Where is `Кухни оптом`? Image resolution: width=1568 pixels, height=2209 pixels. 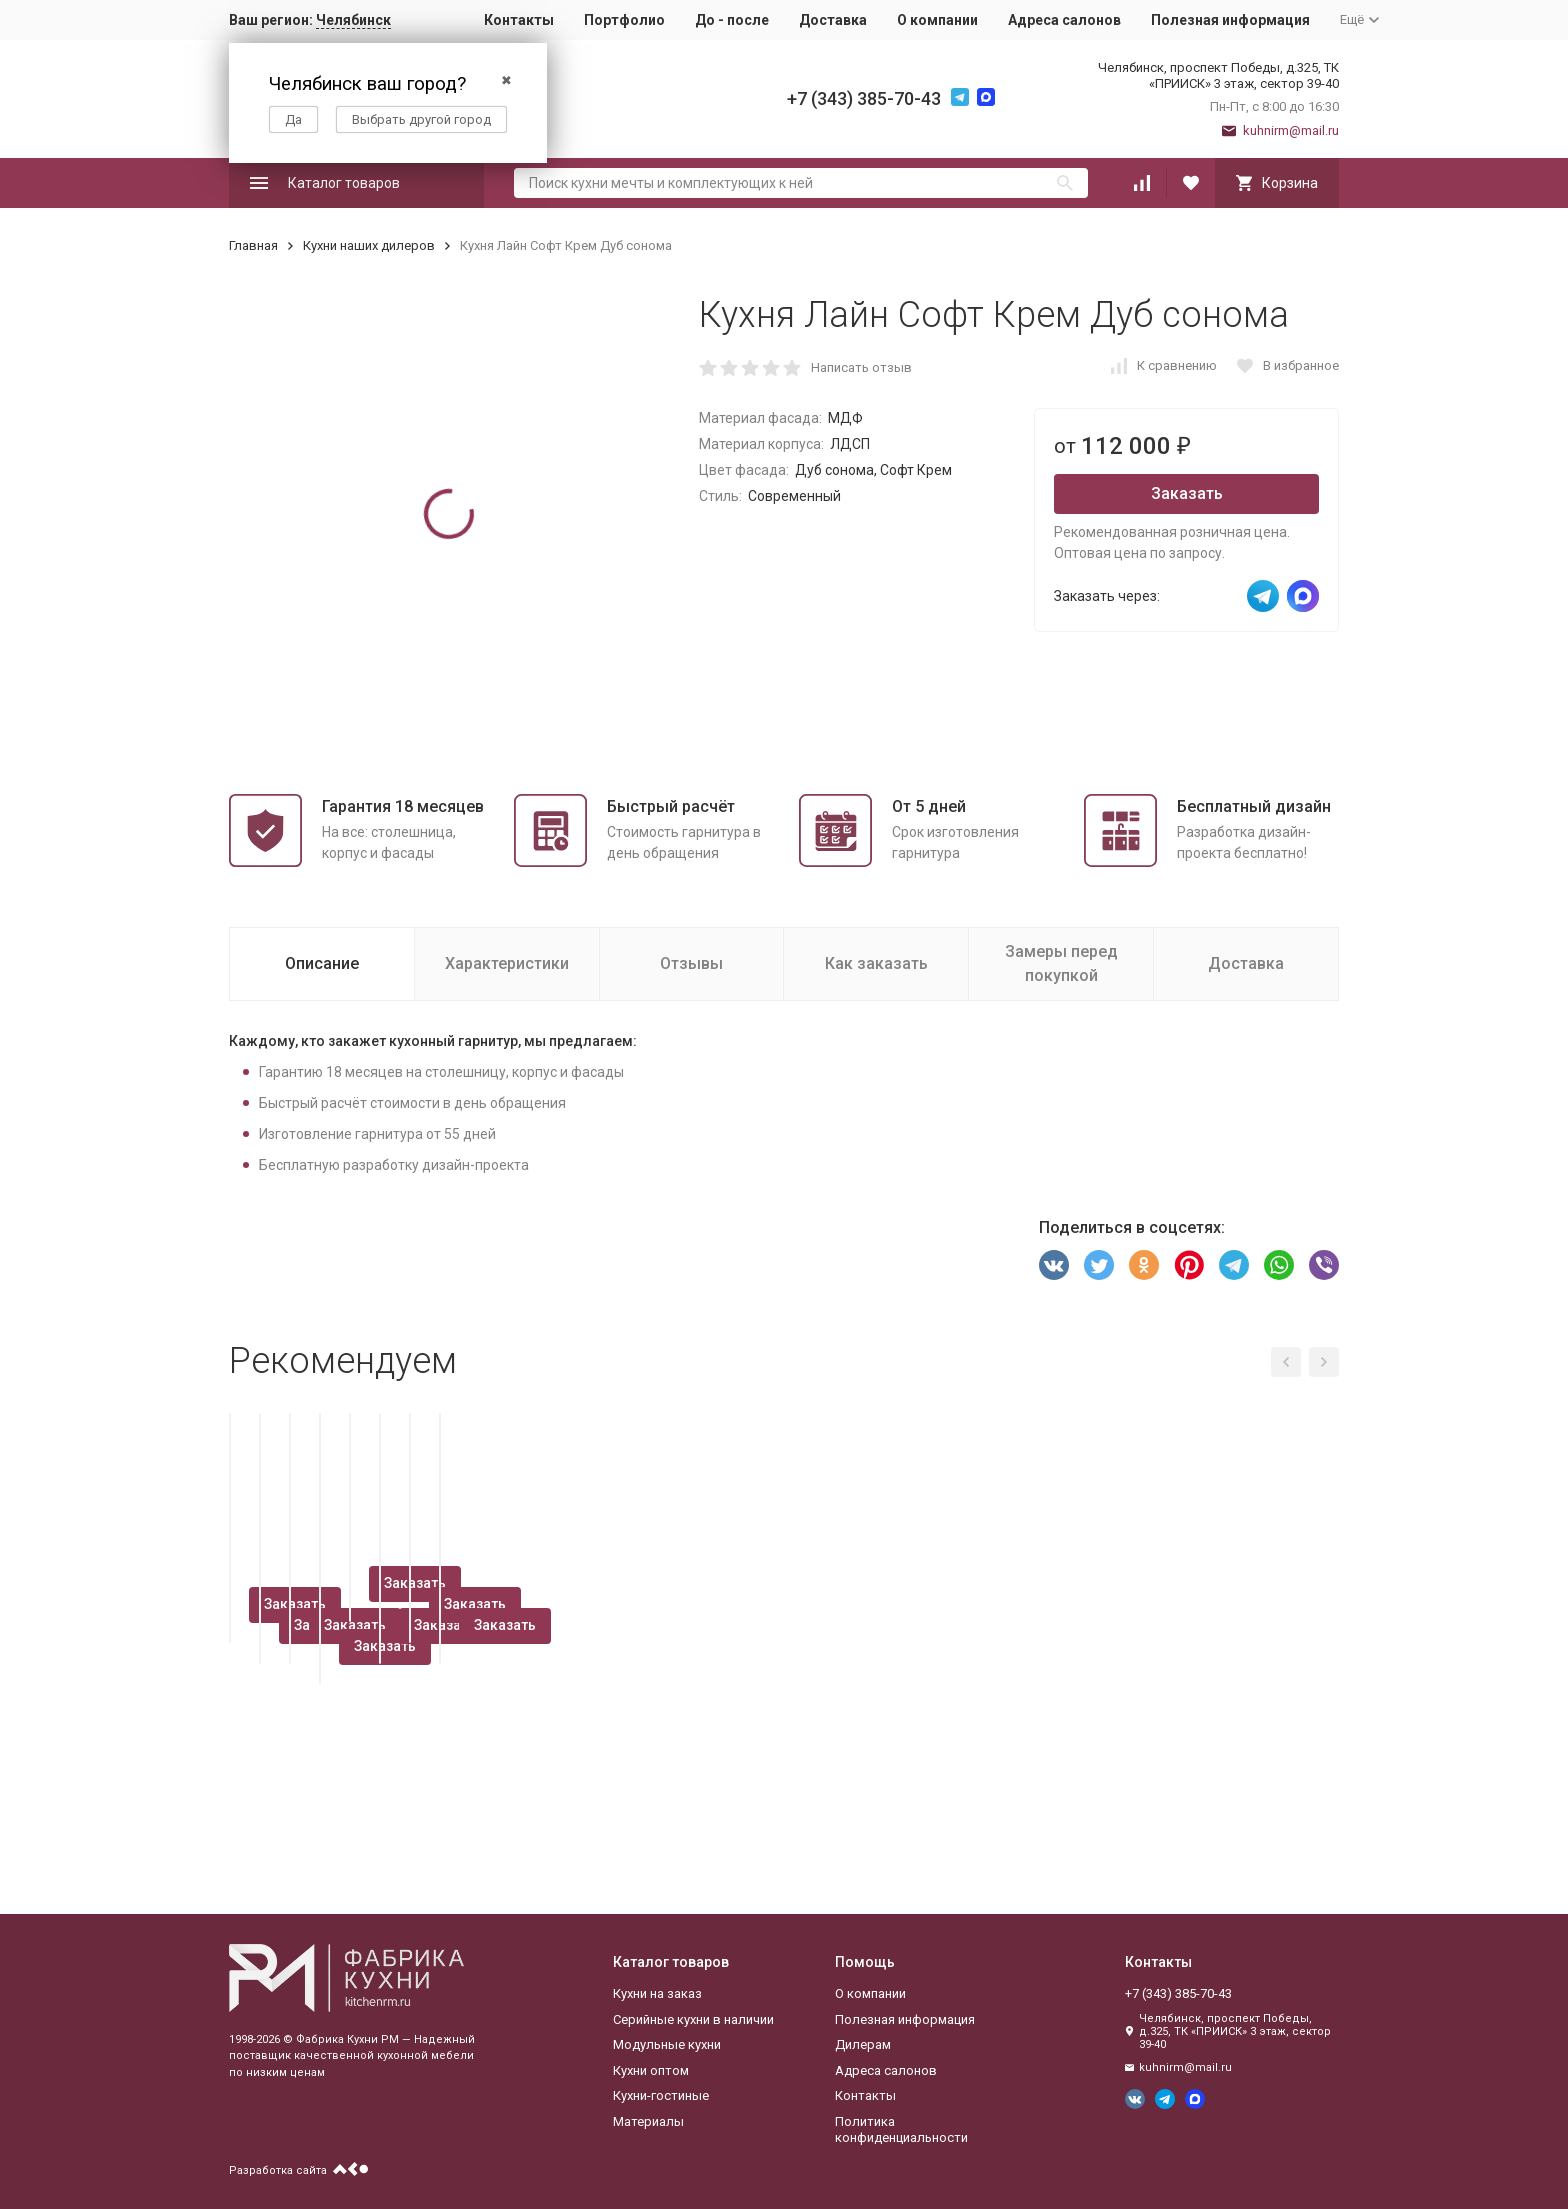
Кухни оптом is located at coordinates (651, 2070).